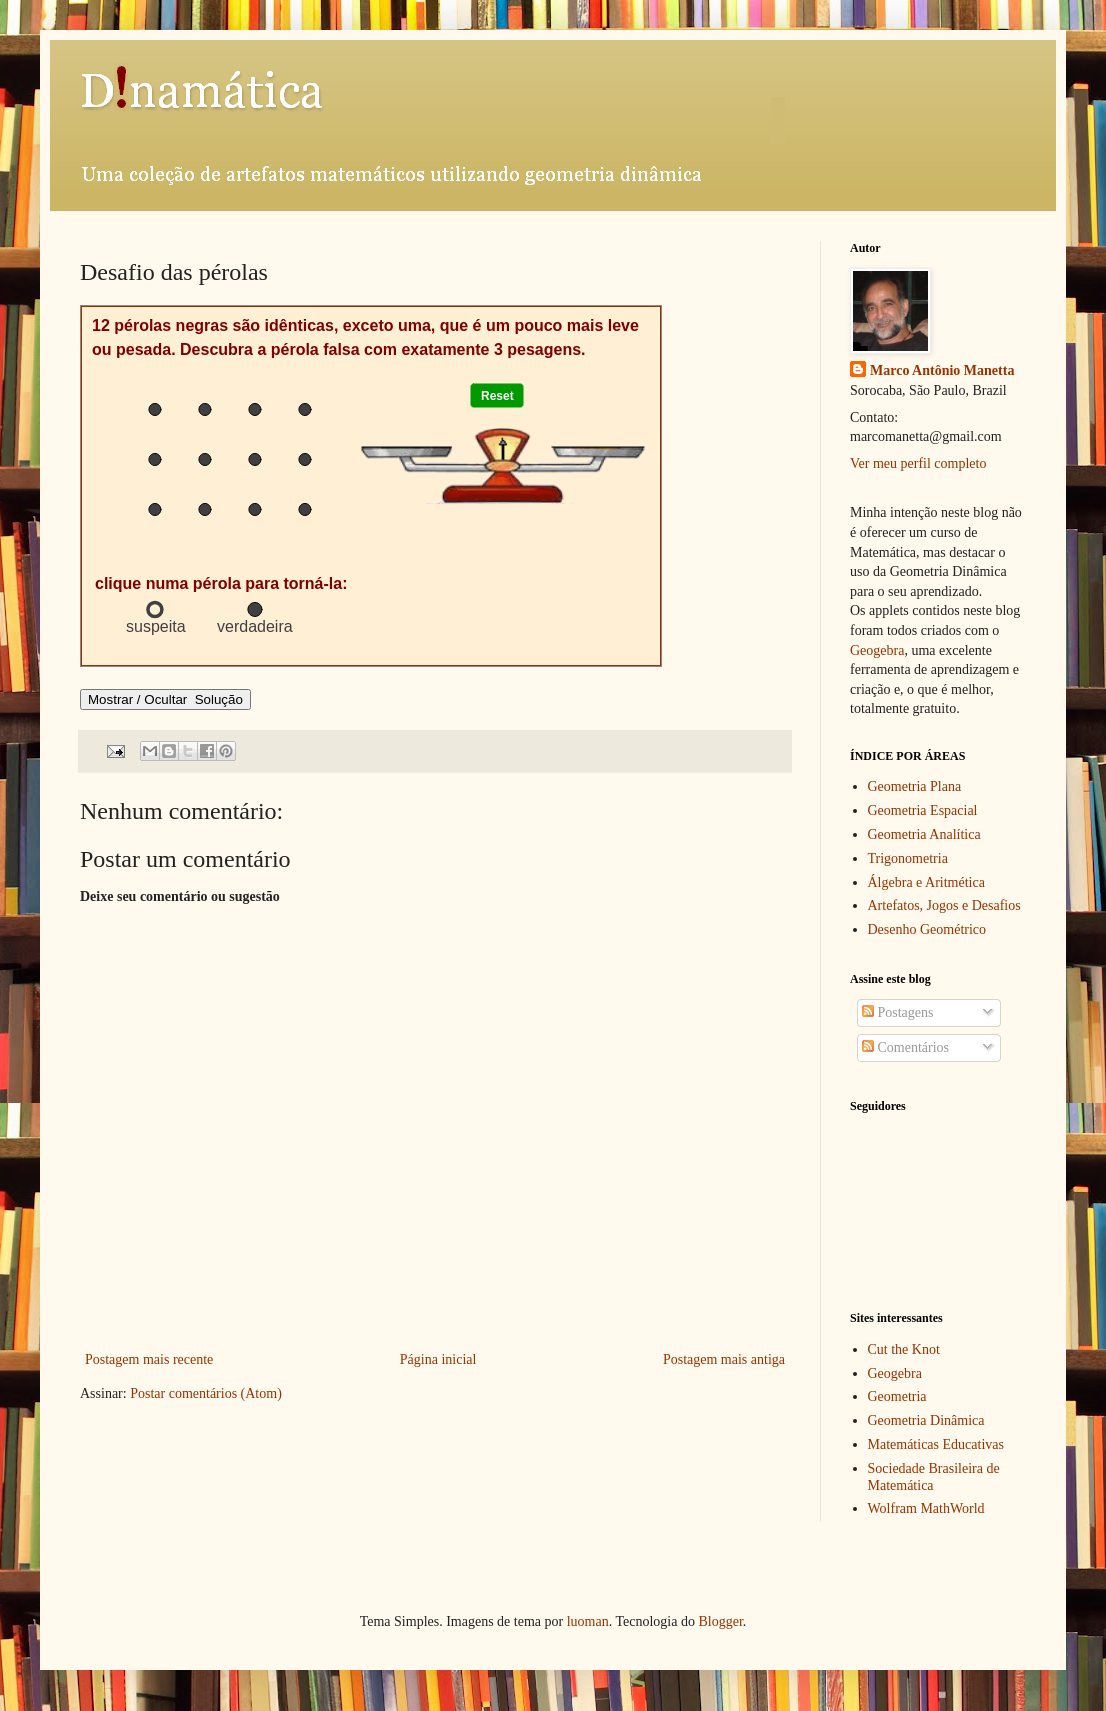  I want to click on Geometria Analítica, so click(924, 834).